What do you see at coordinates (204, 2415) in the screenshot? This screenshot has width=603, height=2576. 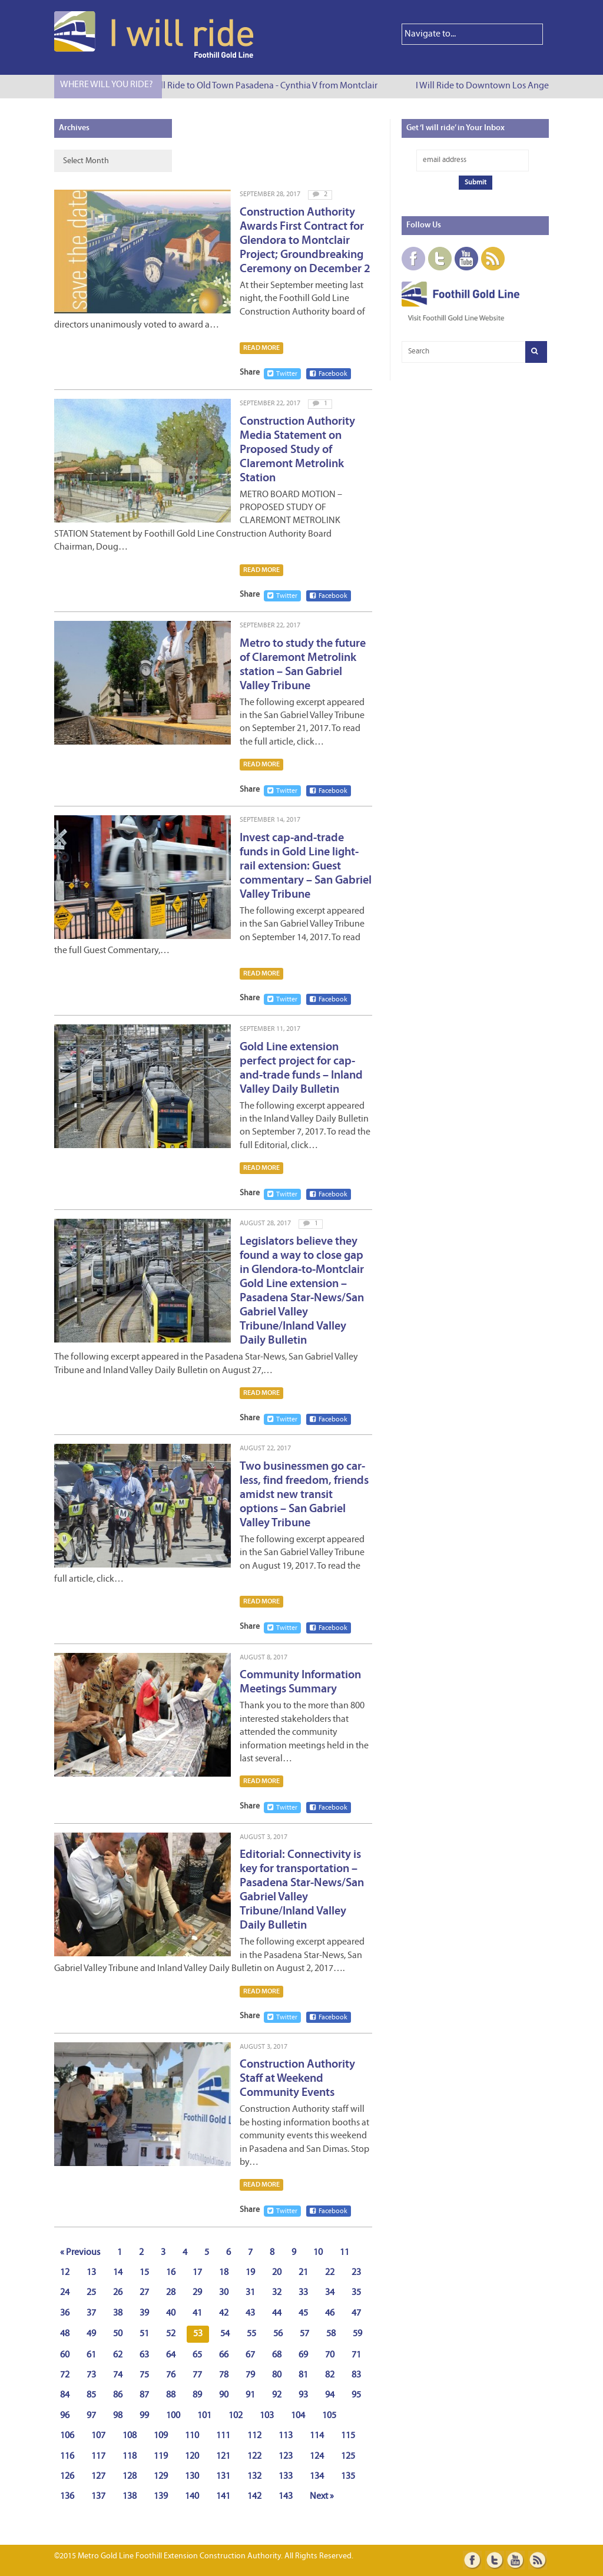 I see `101` at bounding box center [204, 2415].